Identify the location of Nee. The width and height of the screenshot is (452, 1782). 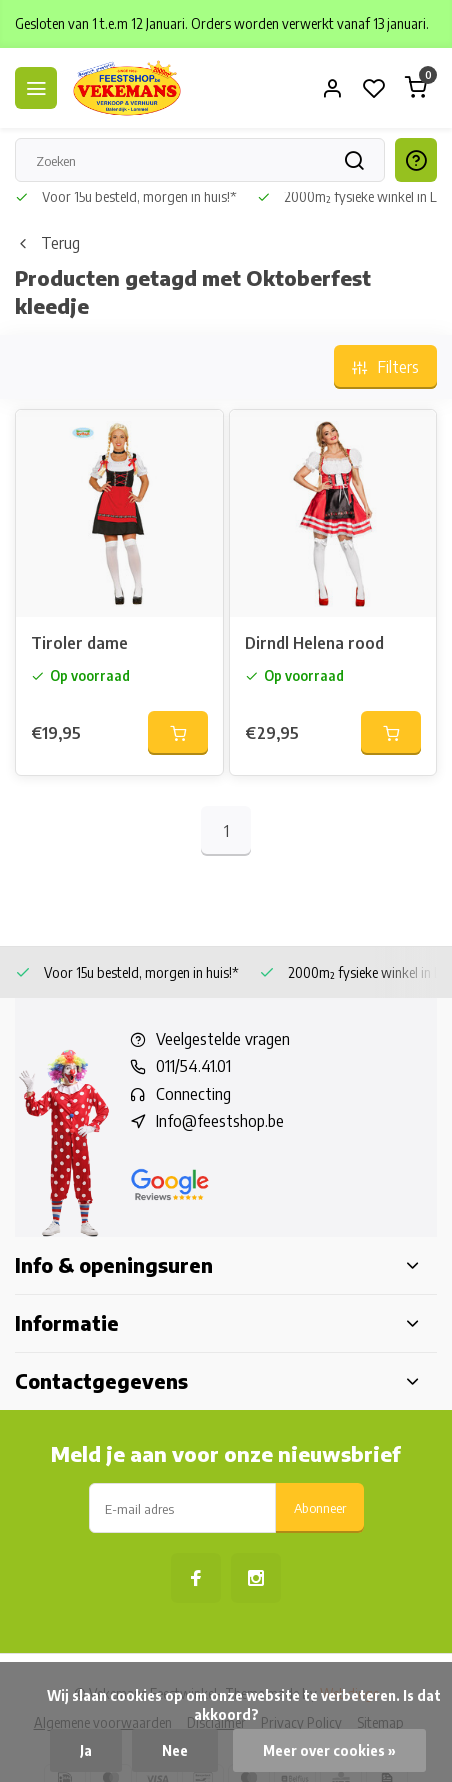
(175, 1750).